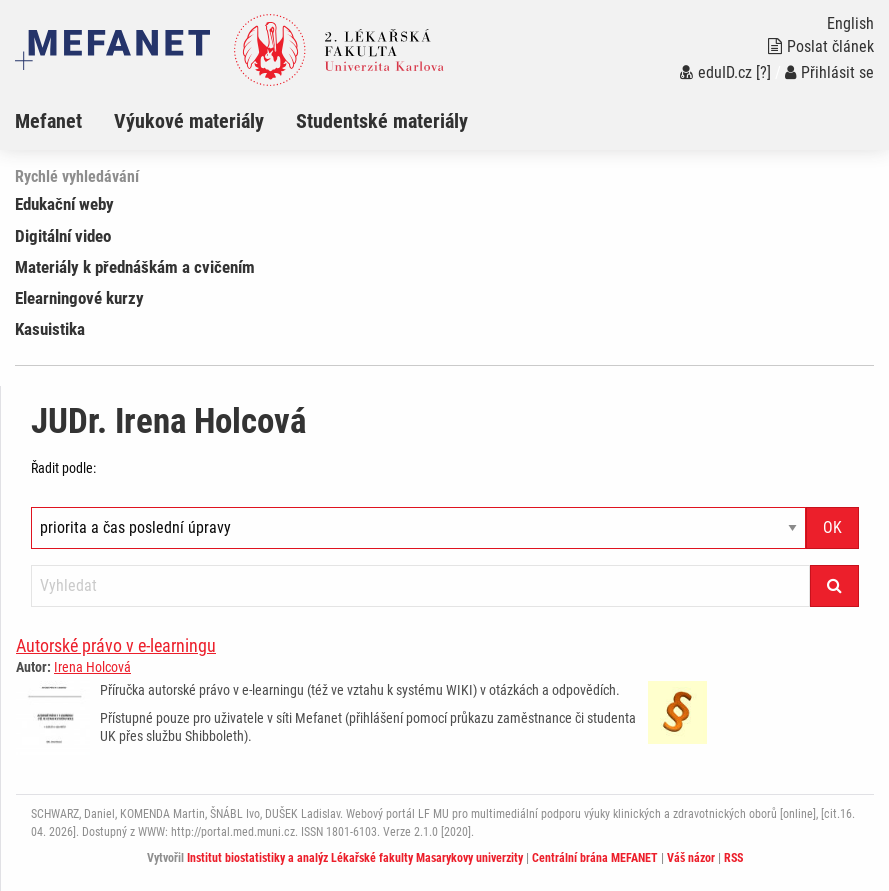 This screenshot has height=891, width=889. Describe the element at coordinates (135, 267) in the screenshot. I see `Materiály k přednáškám a cvičením` at that location.